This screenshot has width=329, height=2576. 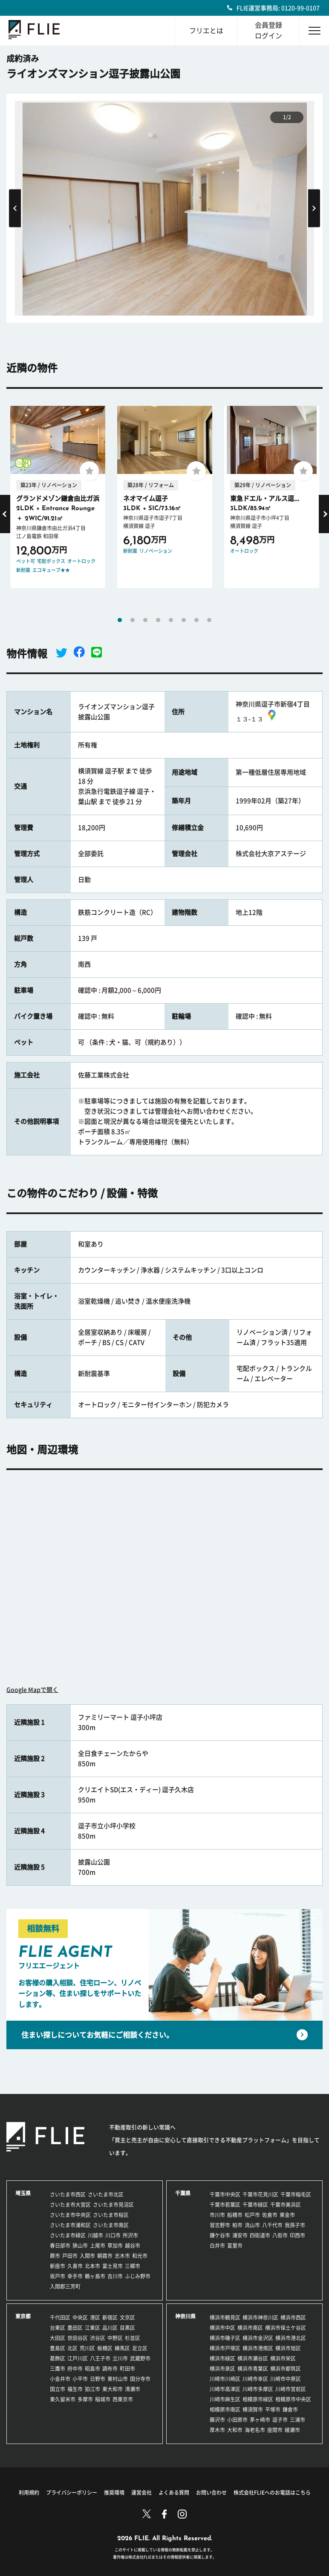 What do you see at coordinates (111, 2225) in the screenshot?
I see `さいたま市南区` at bounding box center [111, 2225].